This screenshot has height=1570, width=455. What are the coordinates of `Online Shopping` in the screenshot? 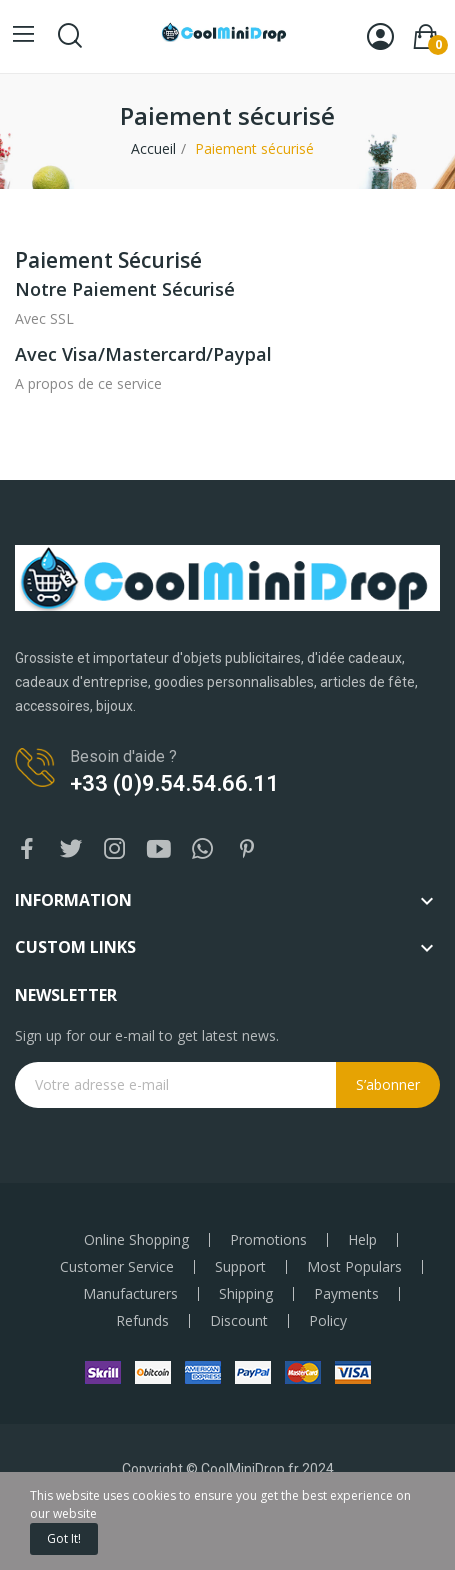 It's located at (136, 1240).